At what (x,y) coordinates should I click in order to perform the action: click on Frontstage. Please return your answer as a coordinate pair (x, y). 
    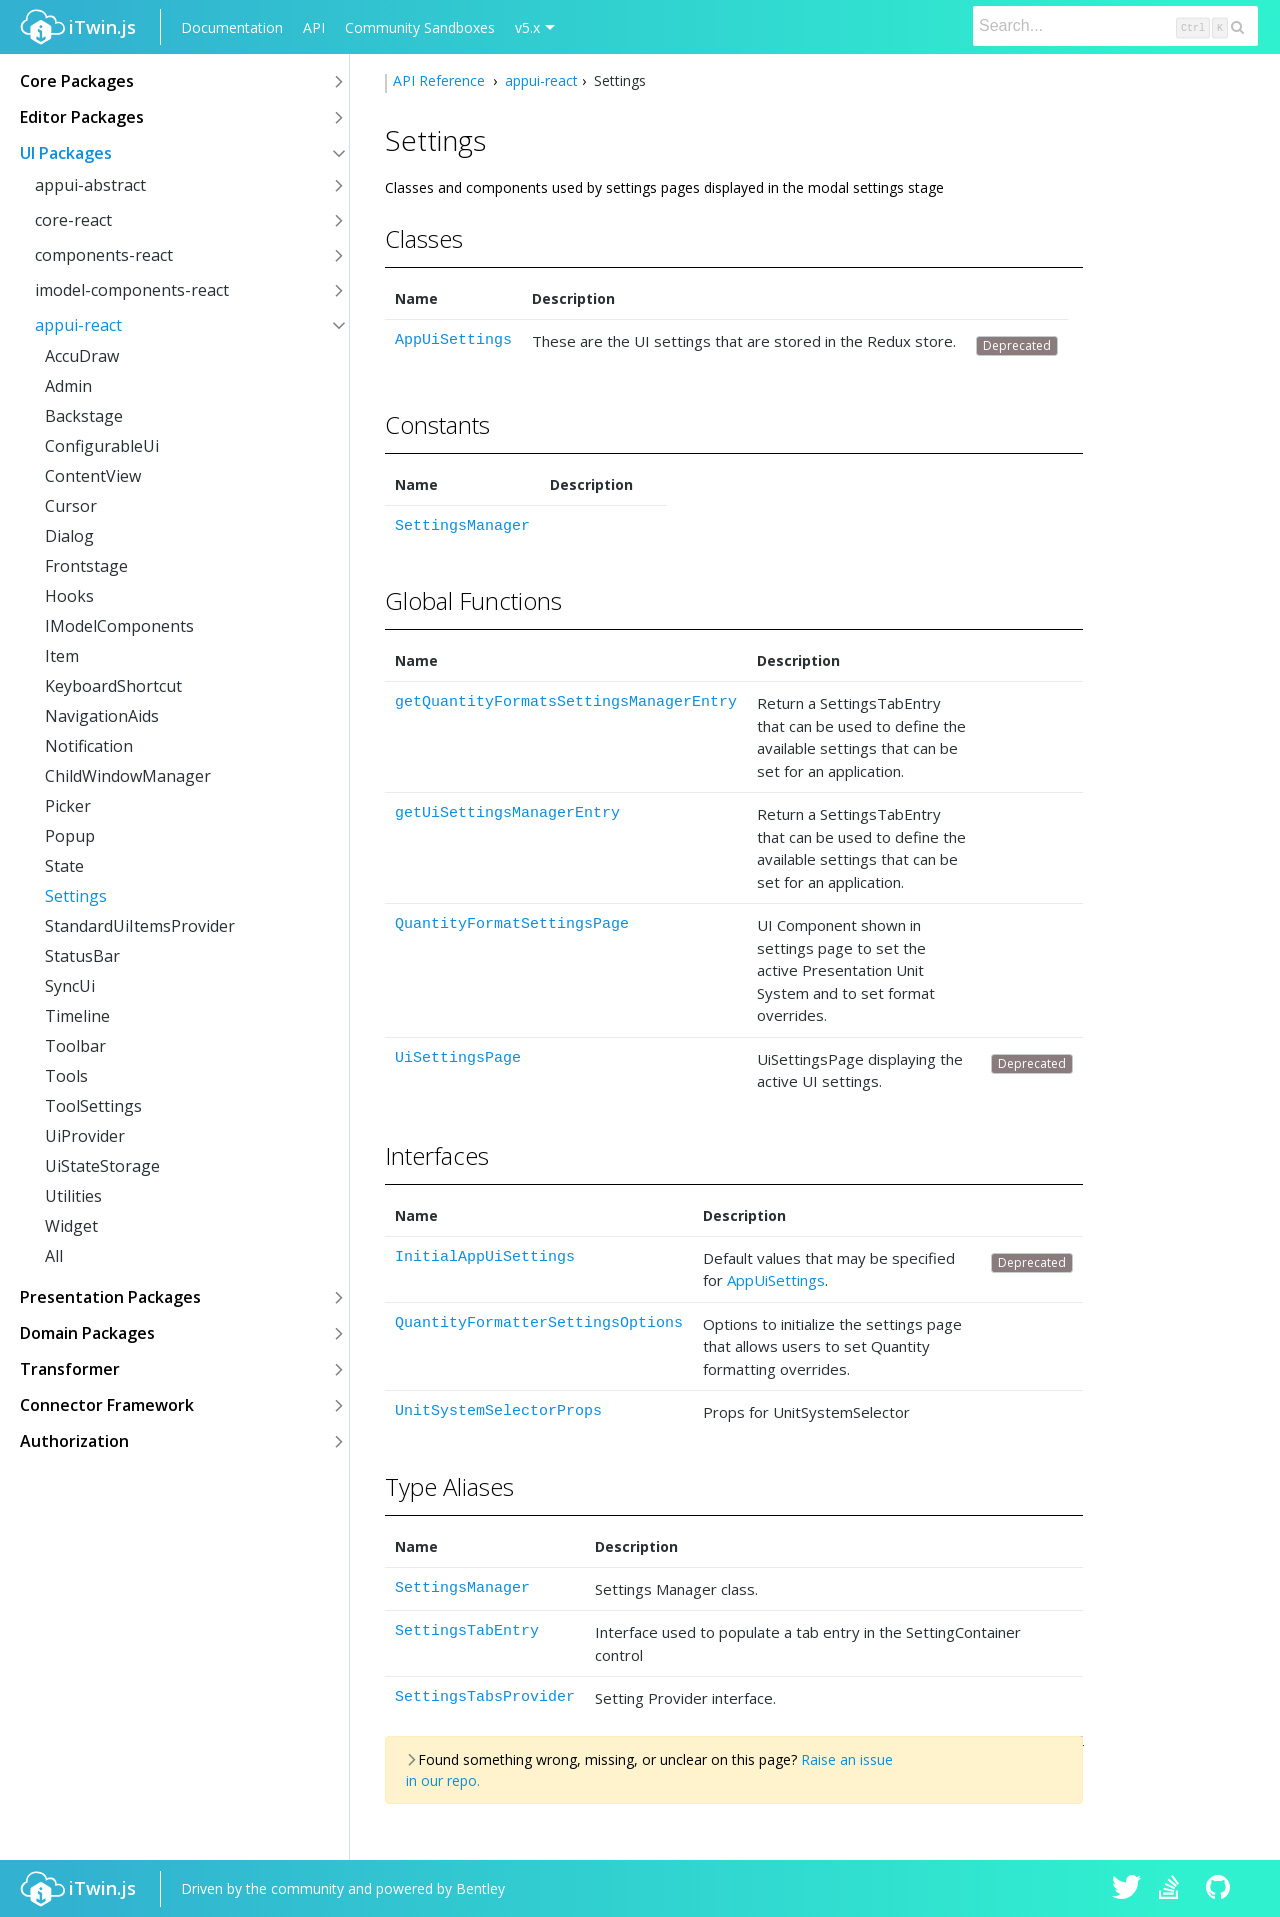
    Looking at the image, I should click on (86, 566).